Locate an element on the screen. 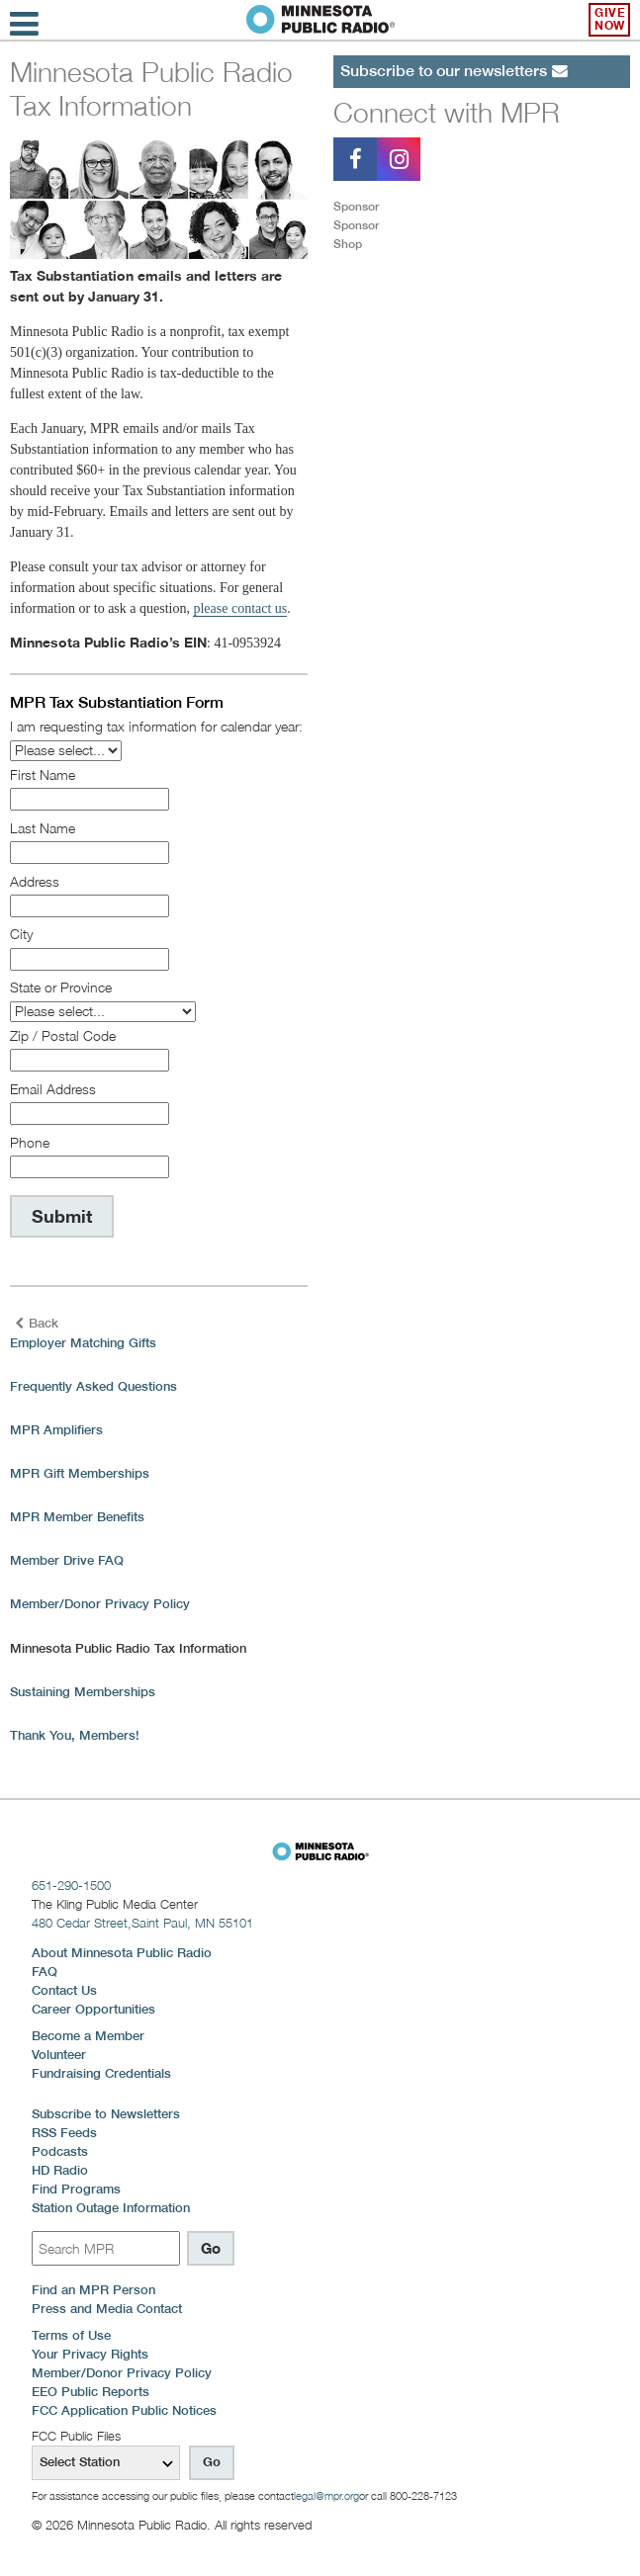 The height and width of the screenshot is (2576, 640). Frequently Asked Questions is located at coordinates (93, 1386).